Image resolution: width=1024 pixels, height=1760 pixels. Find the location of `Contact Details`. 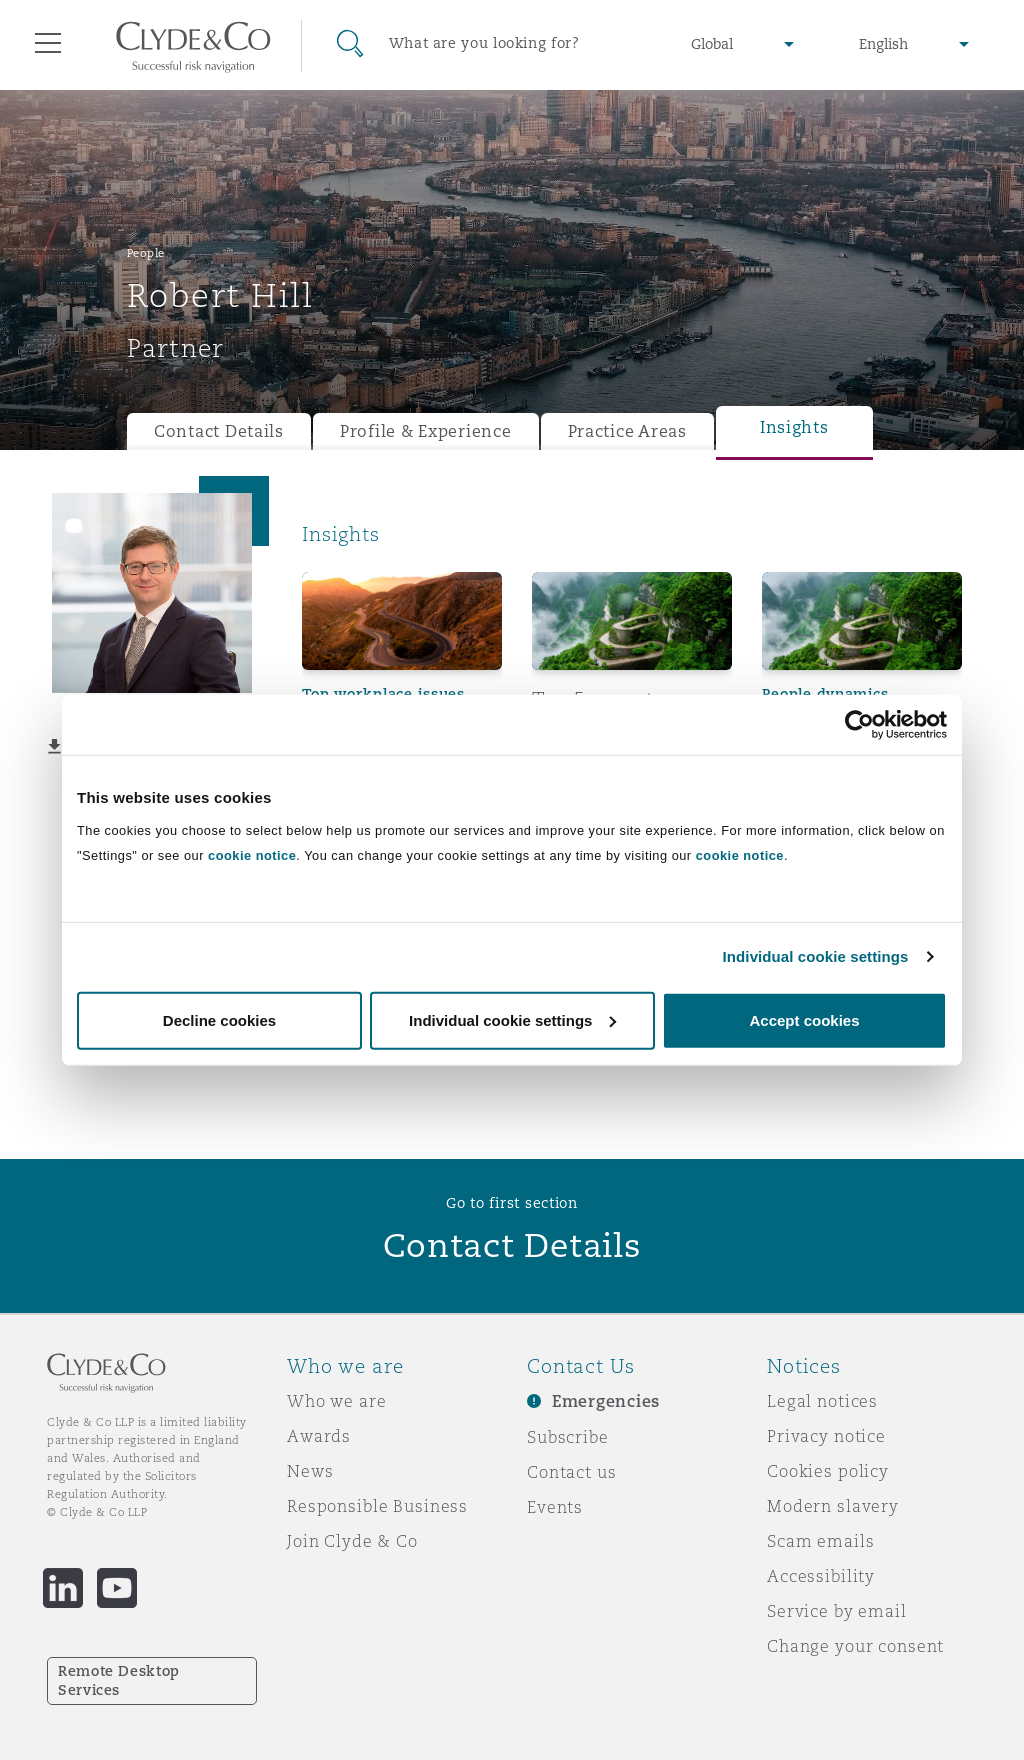

Contact Details is located at coordinates (219, 431).